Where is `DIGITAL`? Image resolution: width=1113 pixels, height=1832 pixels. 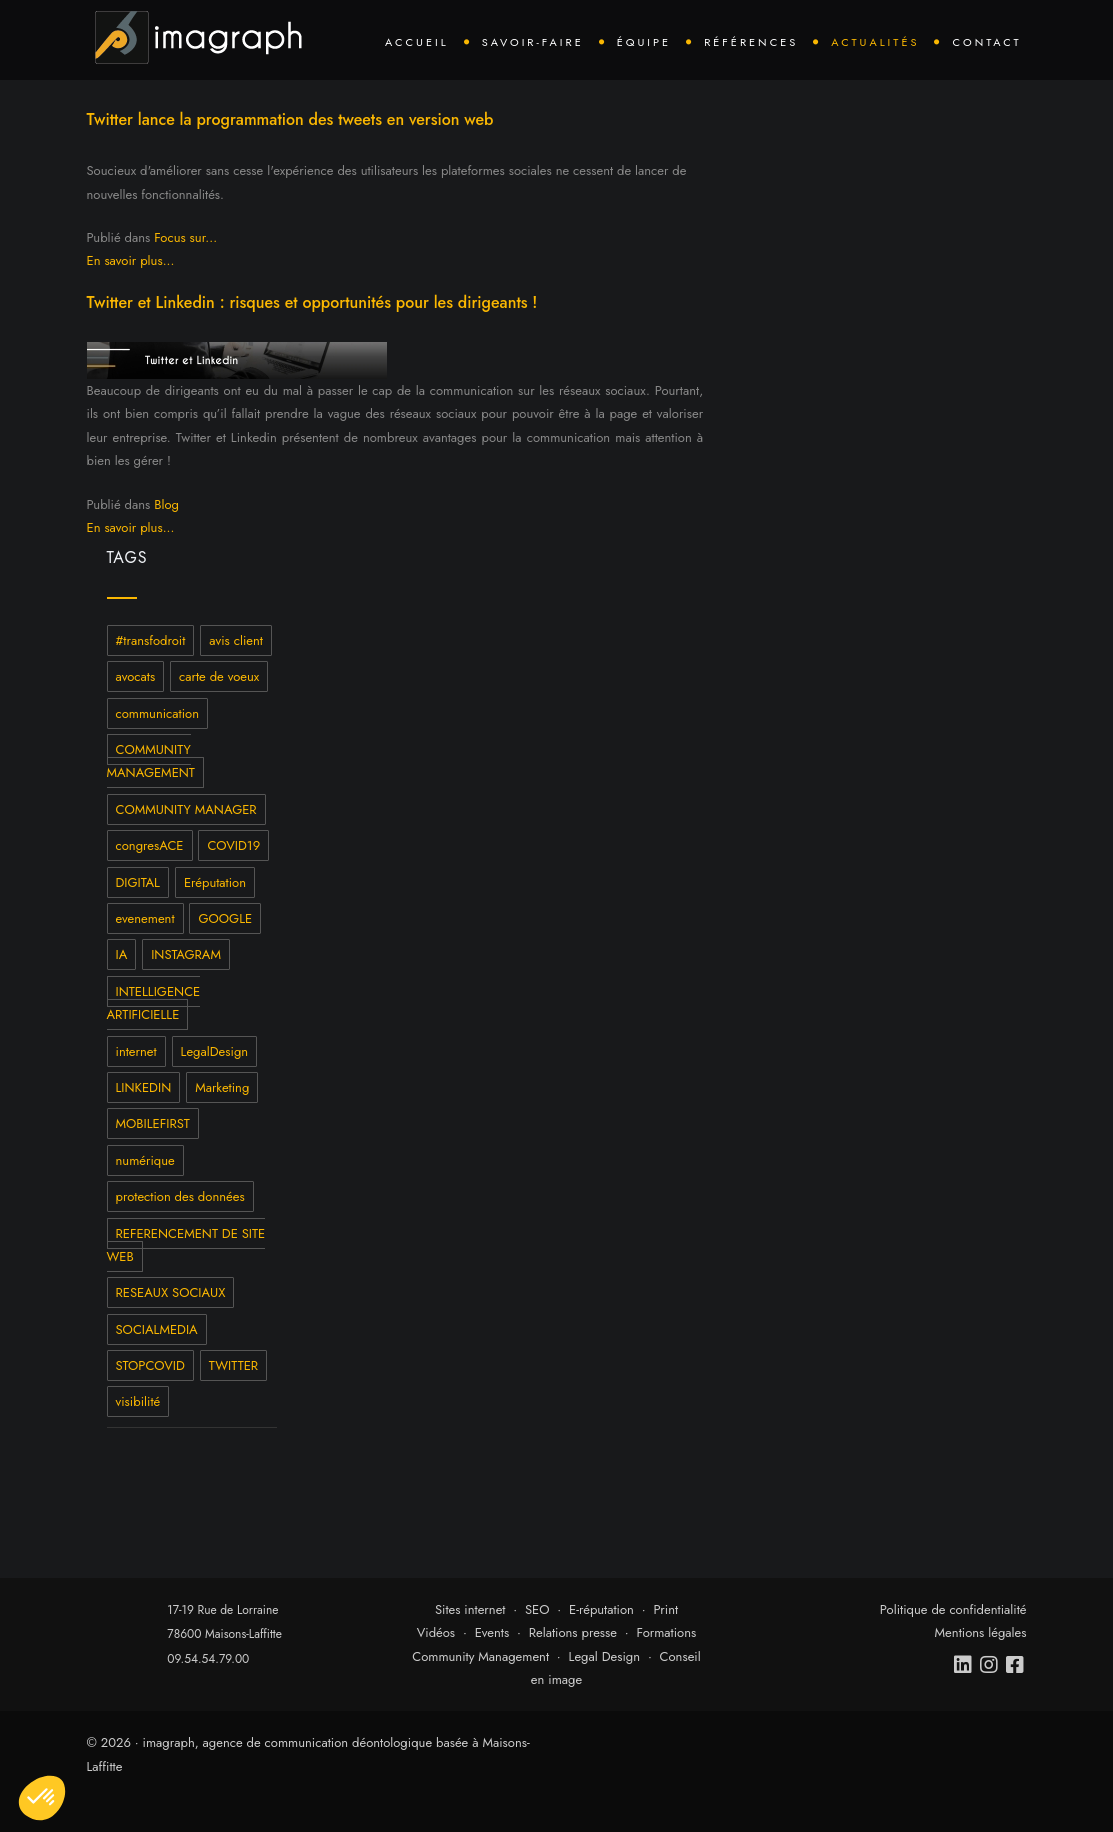
DIGITAL is located at coordinates (138, 882).